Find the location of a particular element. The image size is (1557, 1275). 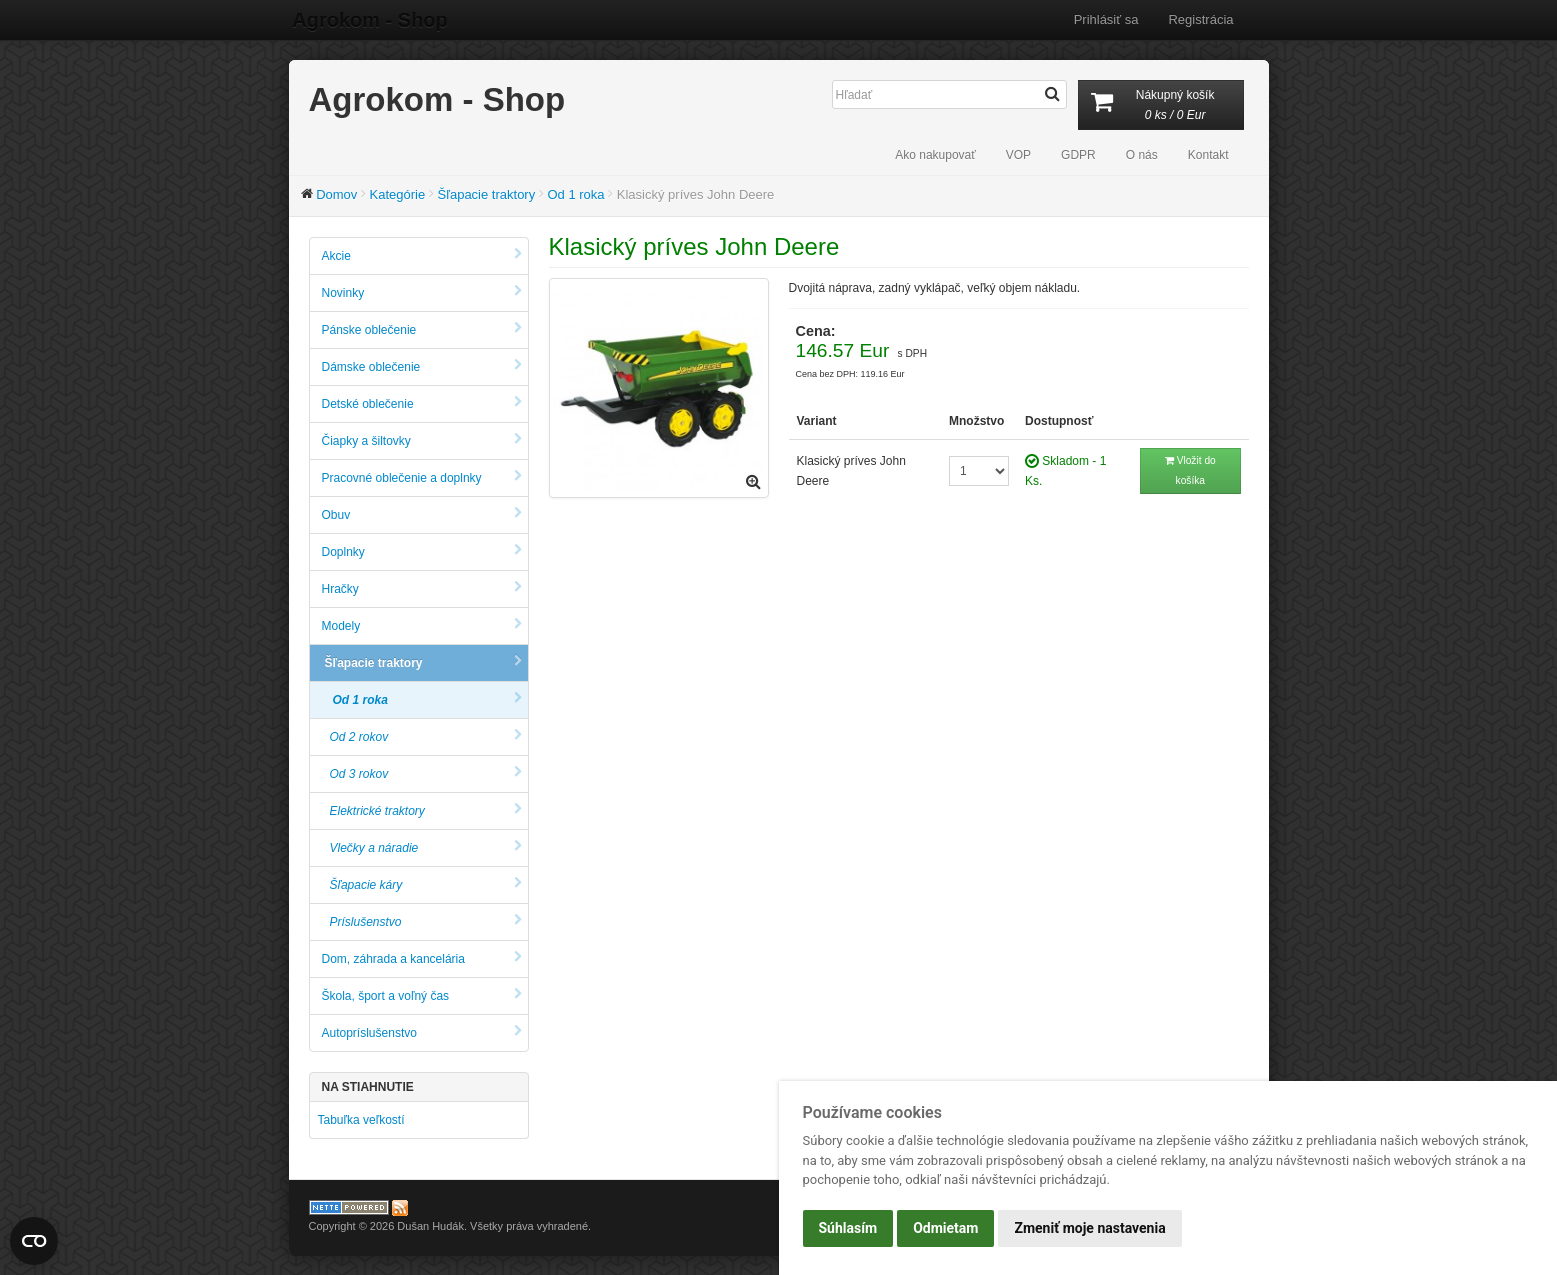

Autopríslušenstvo is located at coordinates (422, 1032).